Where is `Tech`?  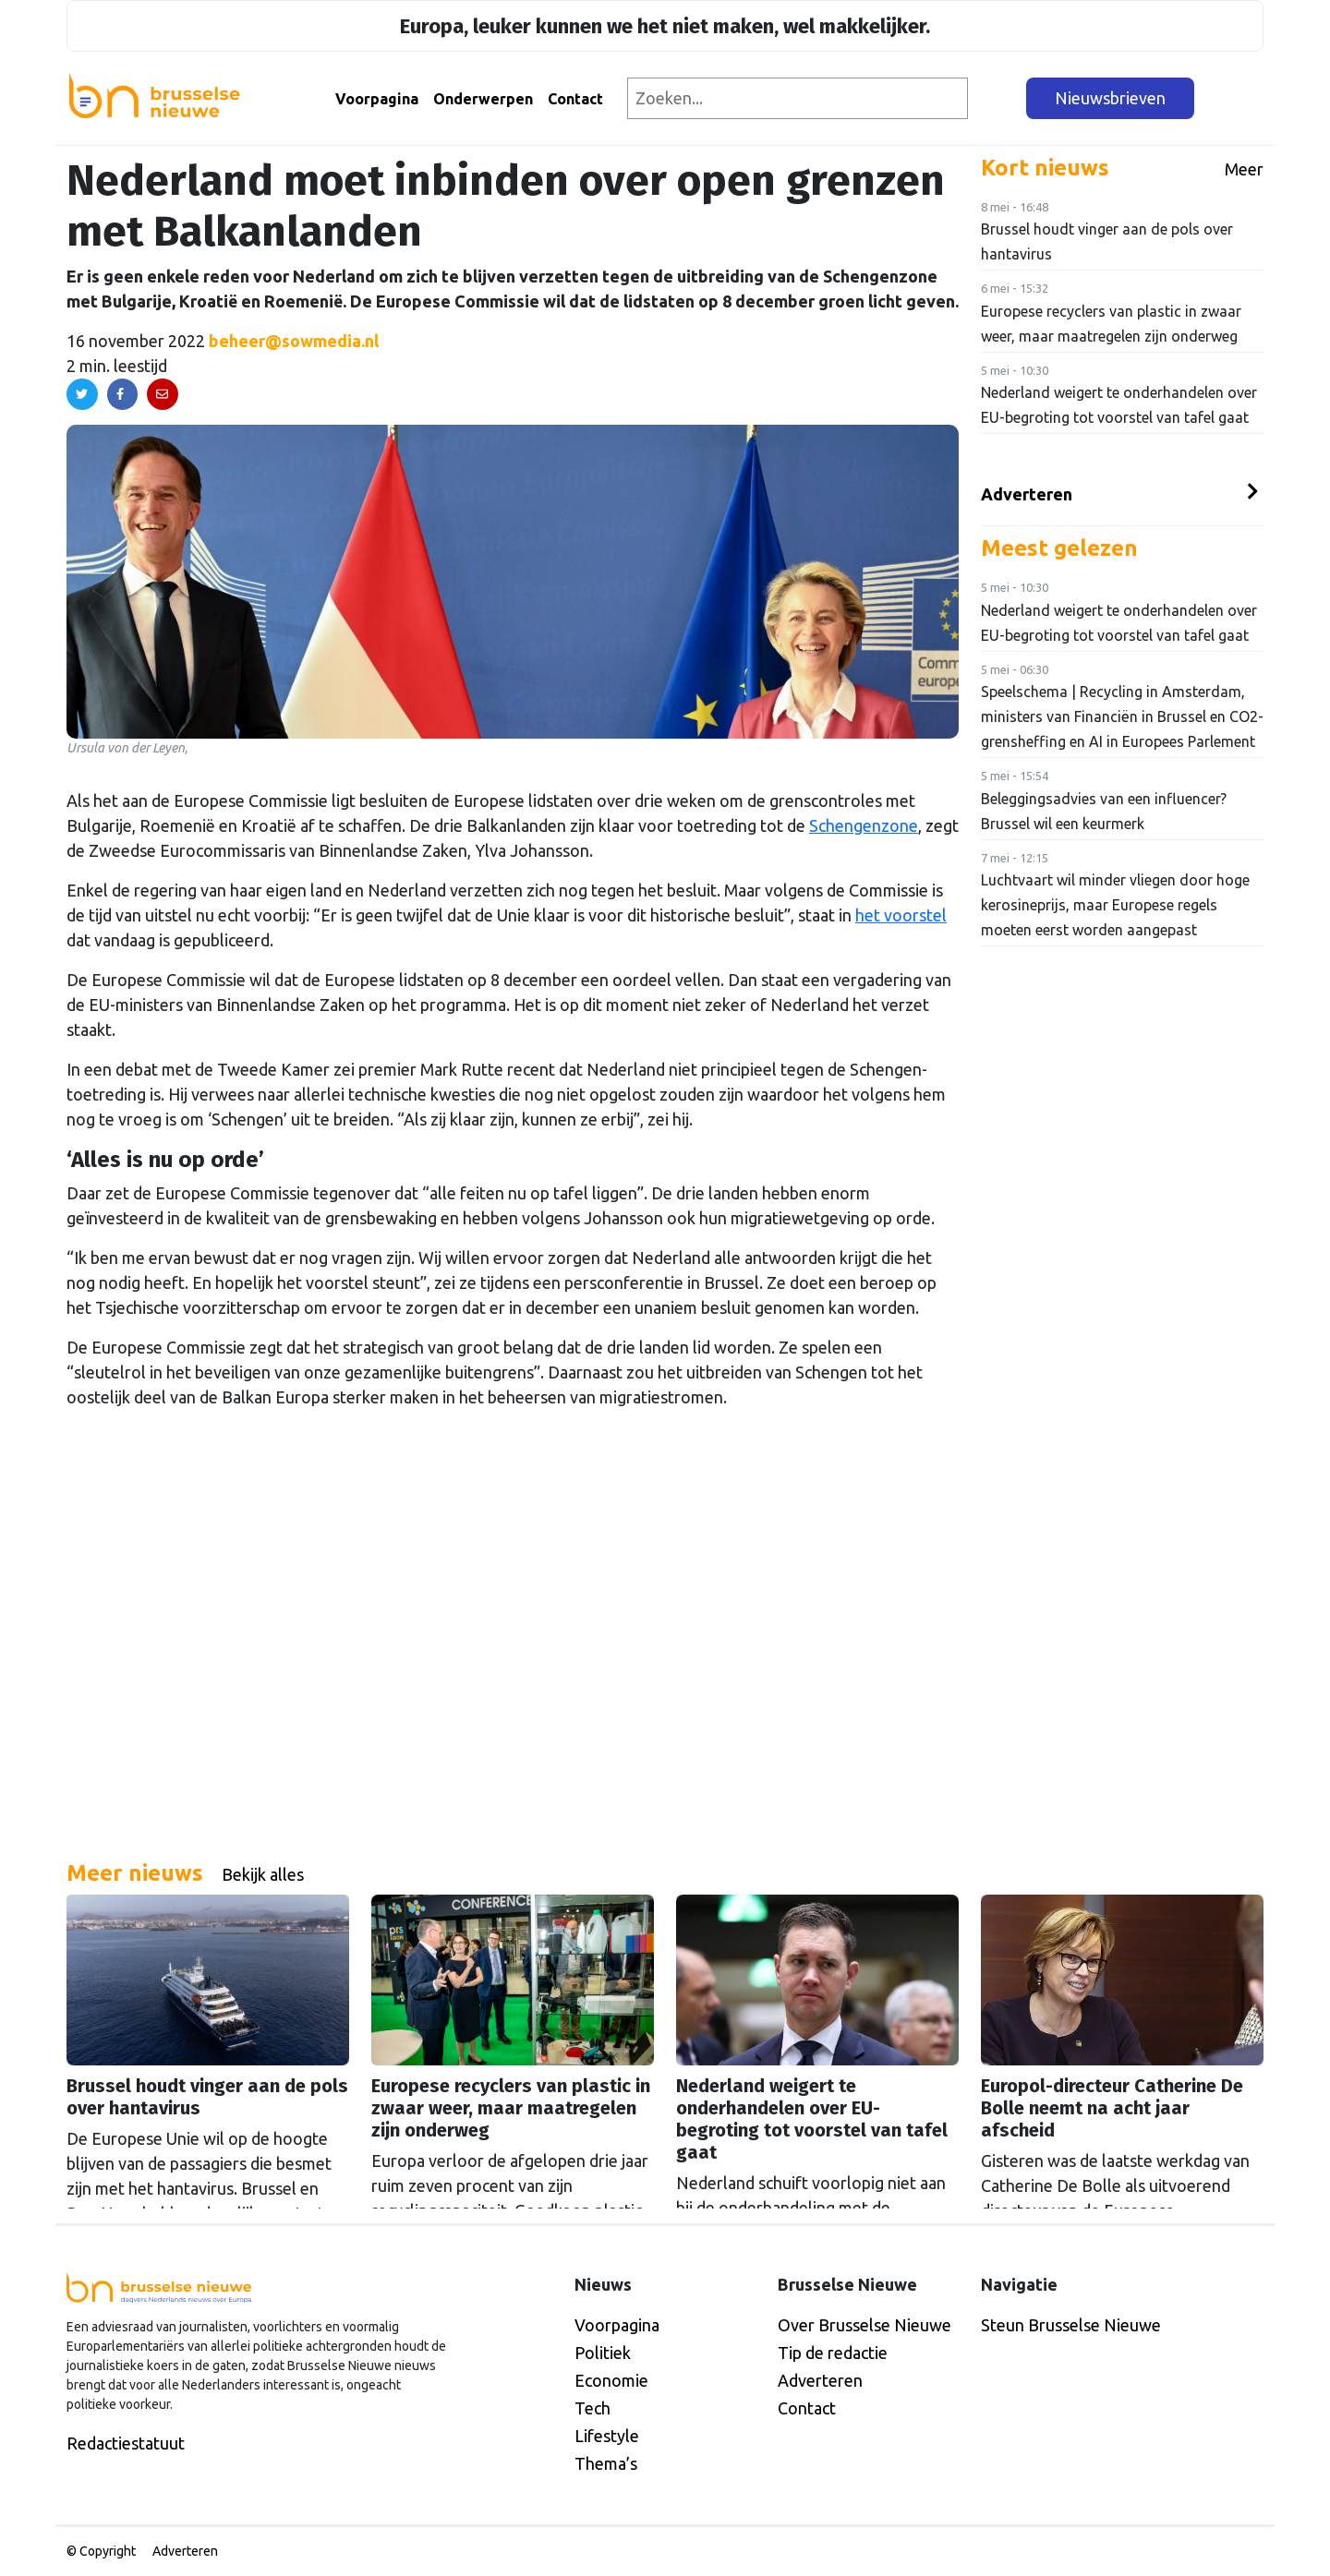 Tech is located at coordinates (592, 2408).